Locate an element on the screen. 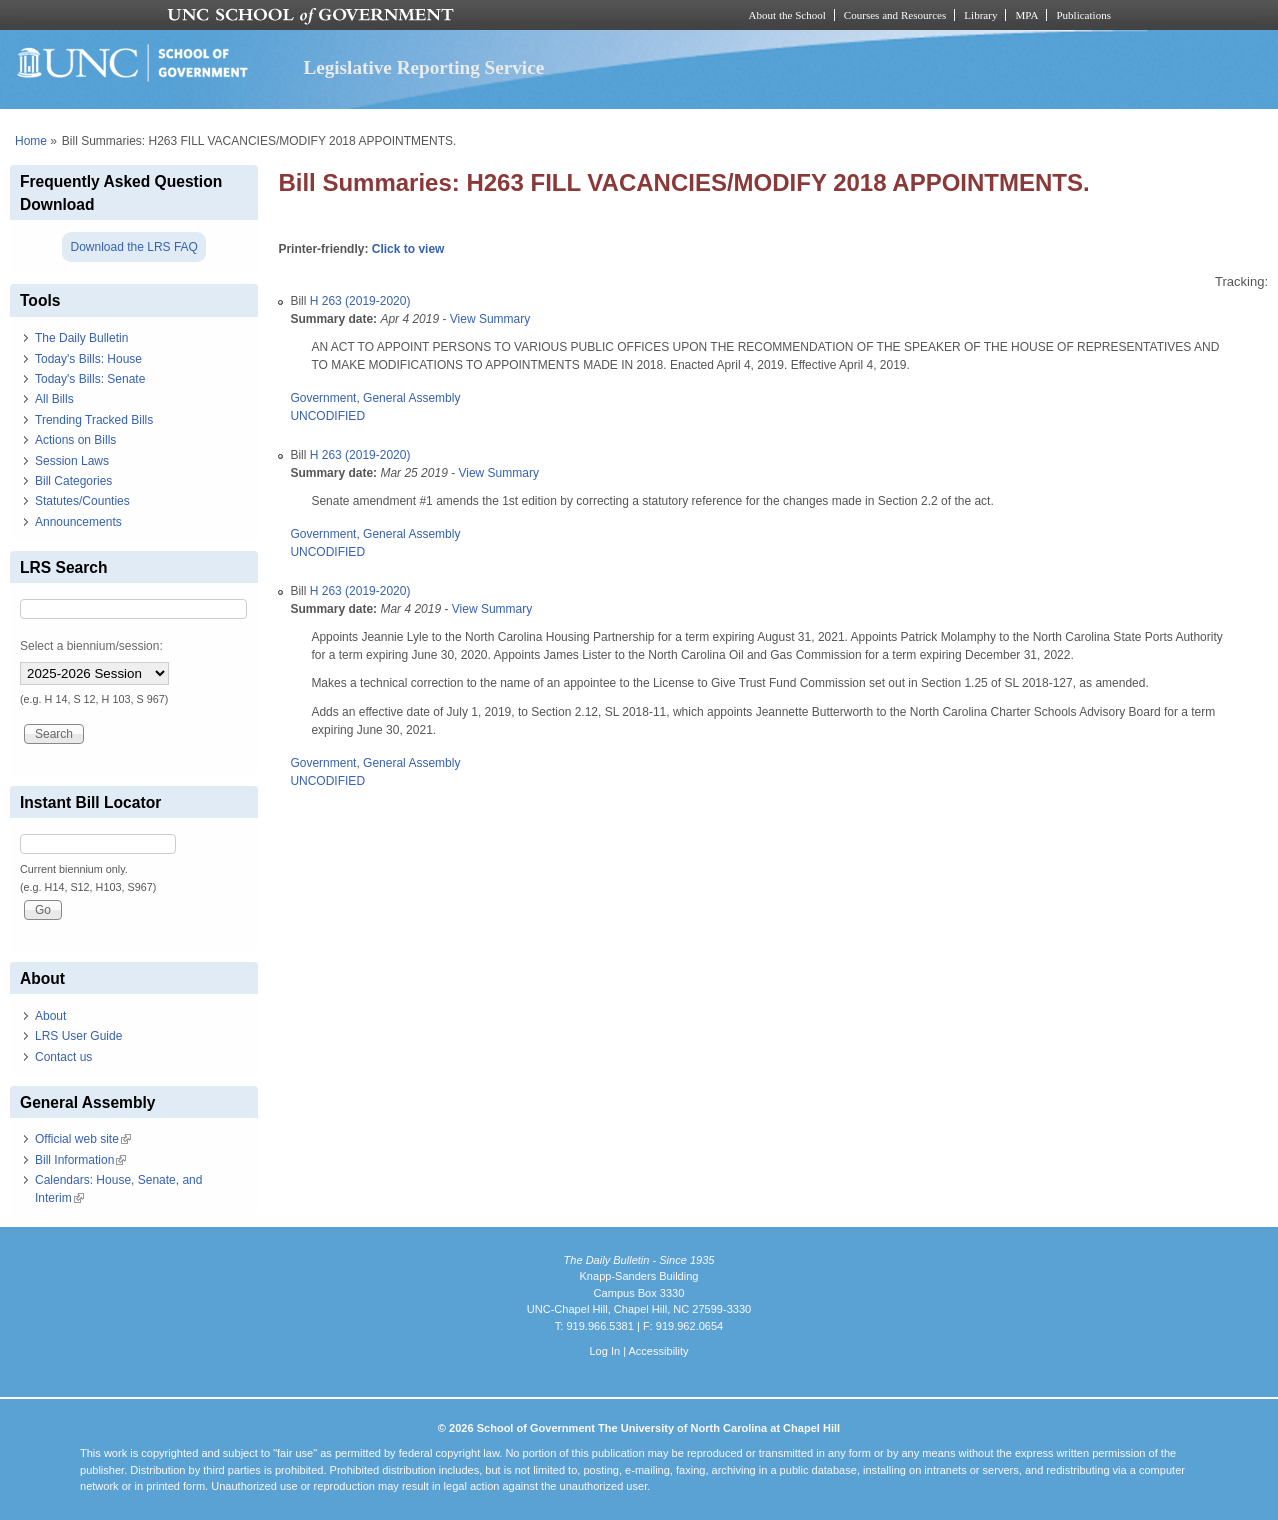  Select a biennium/session: is located at coordinates (91, 646).